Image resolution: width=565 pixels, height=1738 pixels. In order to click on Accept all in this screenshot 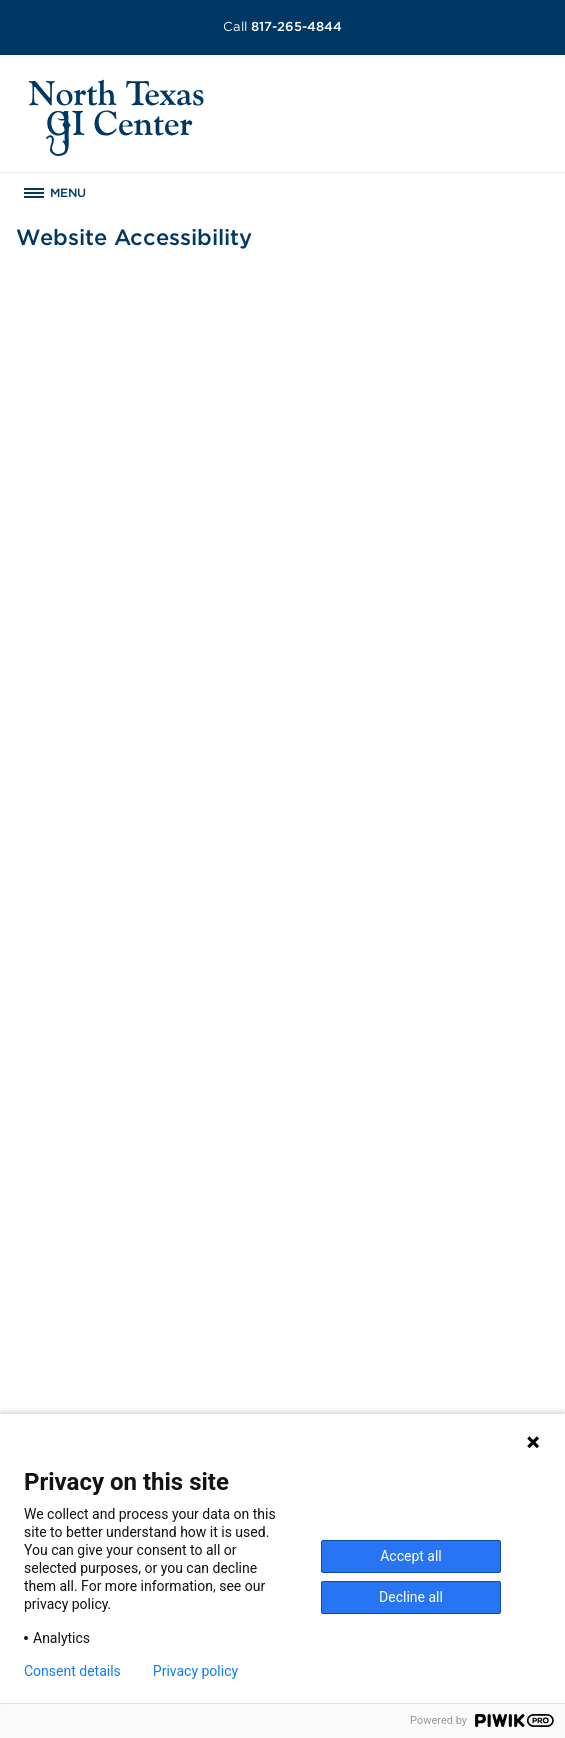, I will do `click(411, 1556)`.